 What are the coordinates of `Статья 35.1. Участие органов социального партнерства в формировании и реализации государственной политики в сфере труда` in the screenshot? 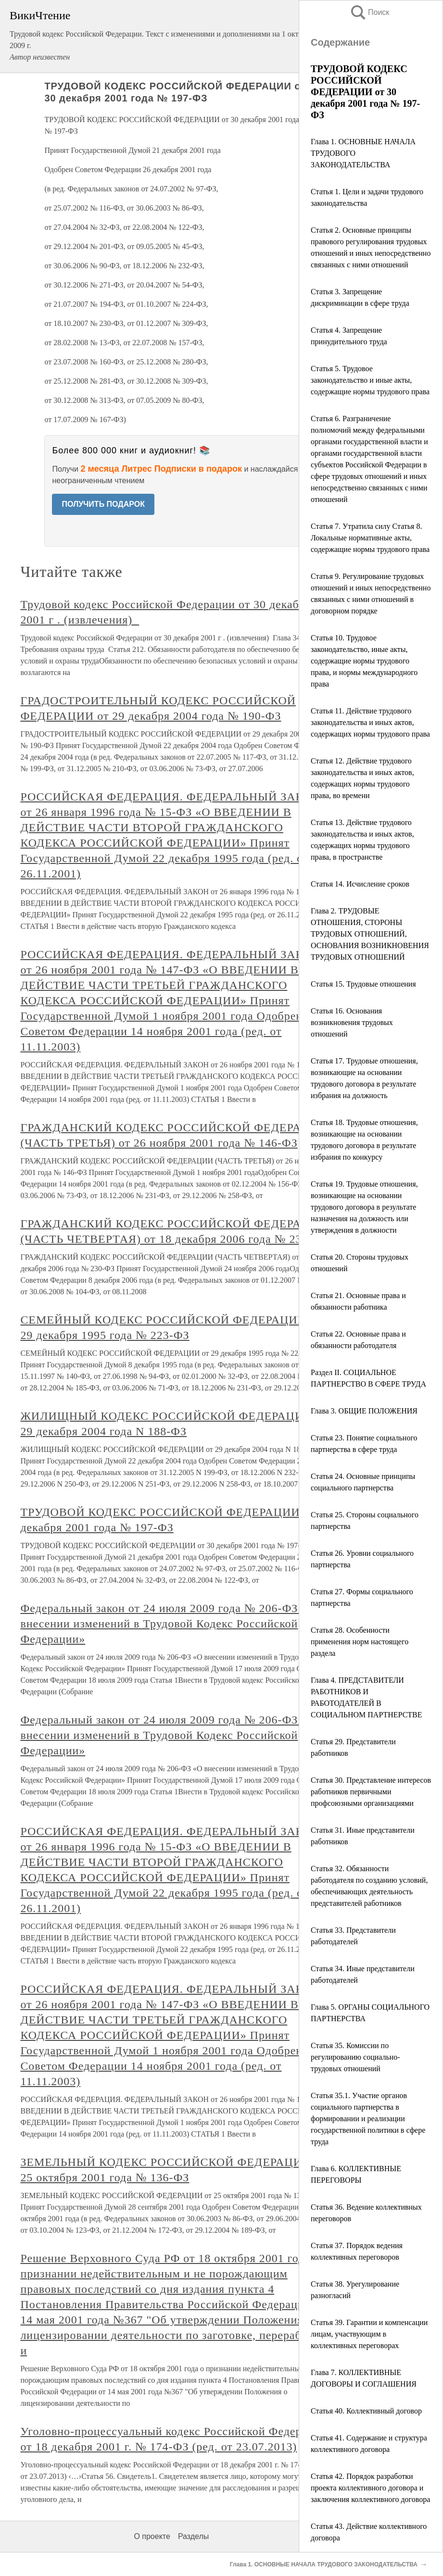 It's located at (368, 2118).